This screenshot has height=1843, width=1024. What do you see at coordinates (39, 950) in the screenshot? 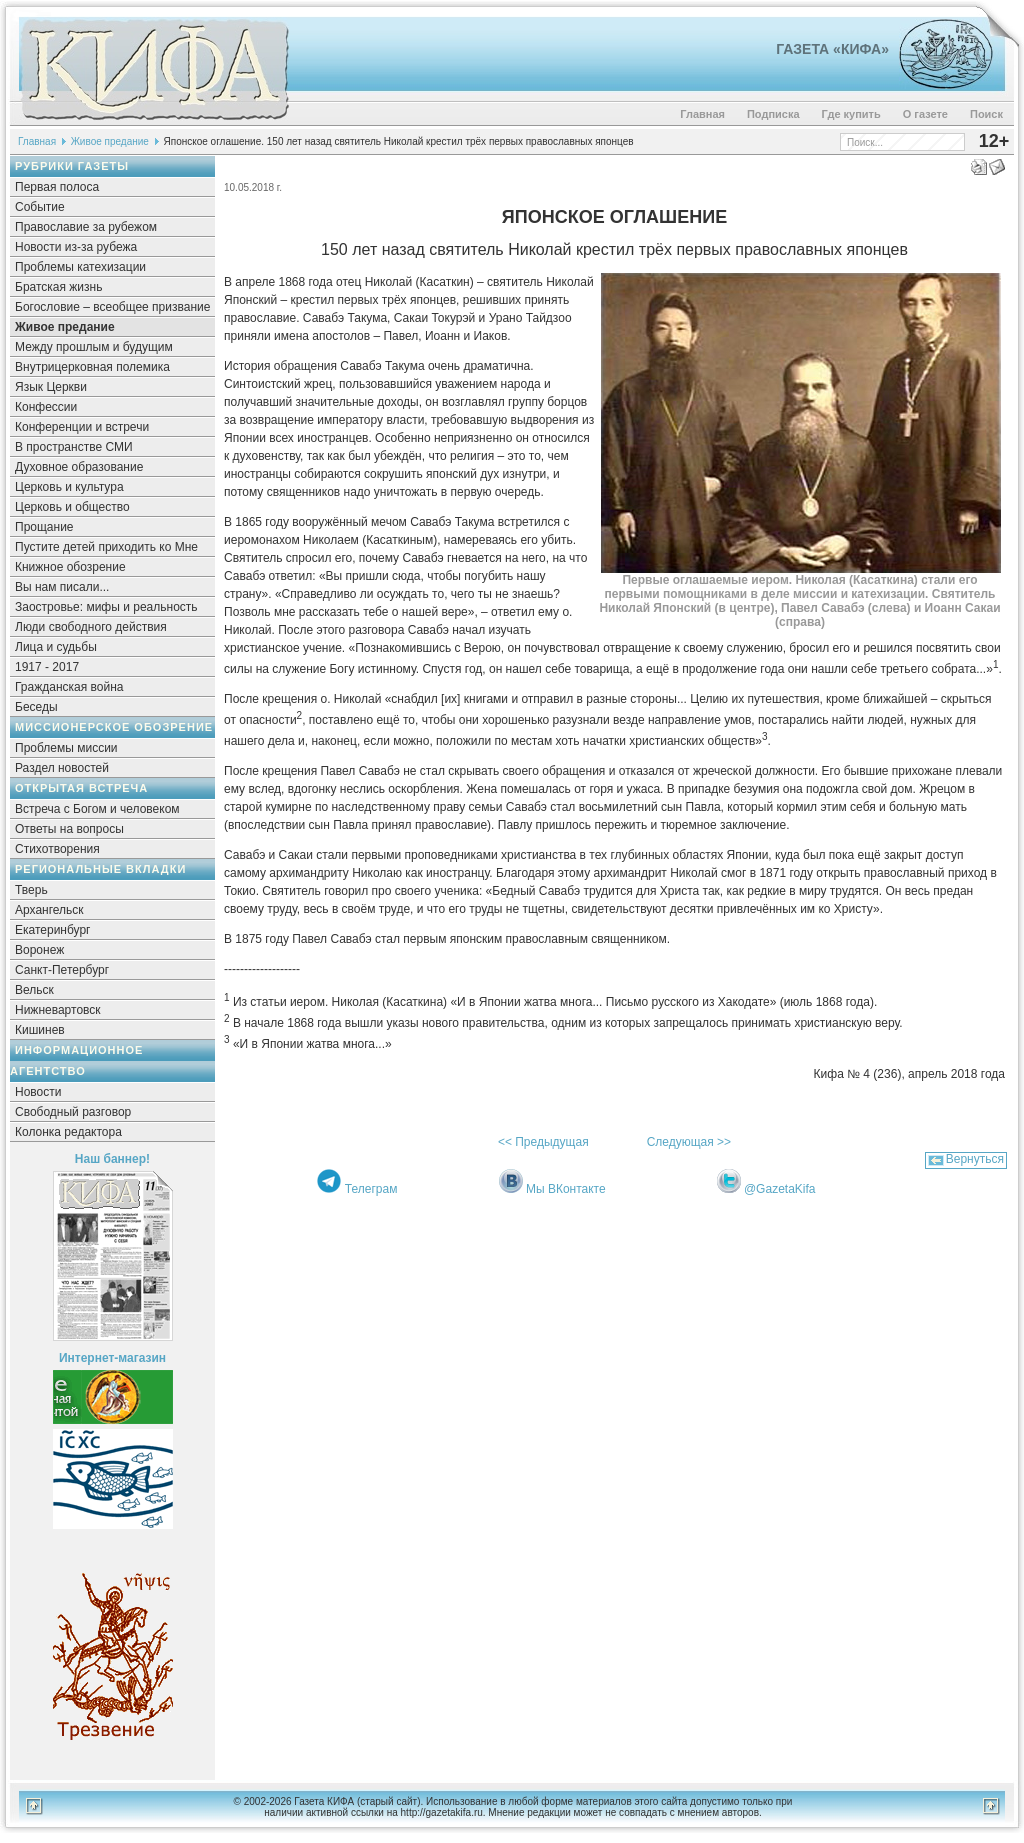
I see `Воронеж` at bounding box center [39, 950].